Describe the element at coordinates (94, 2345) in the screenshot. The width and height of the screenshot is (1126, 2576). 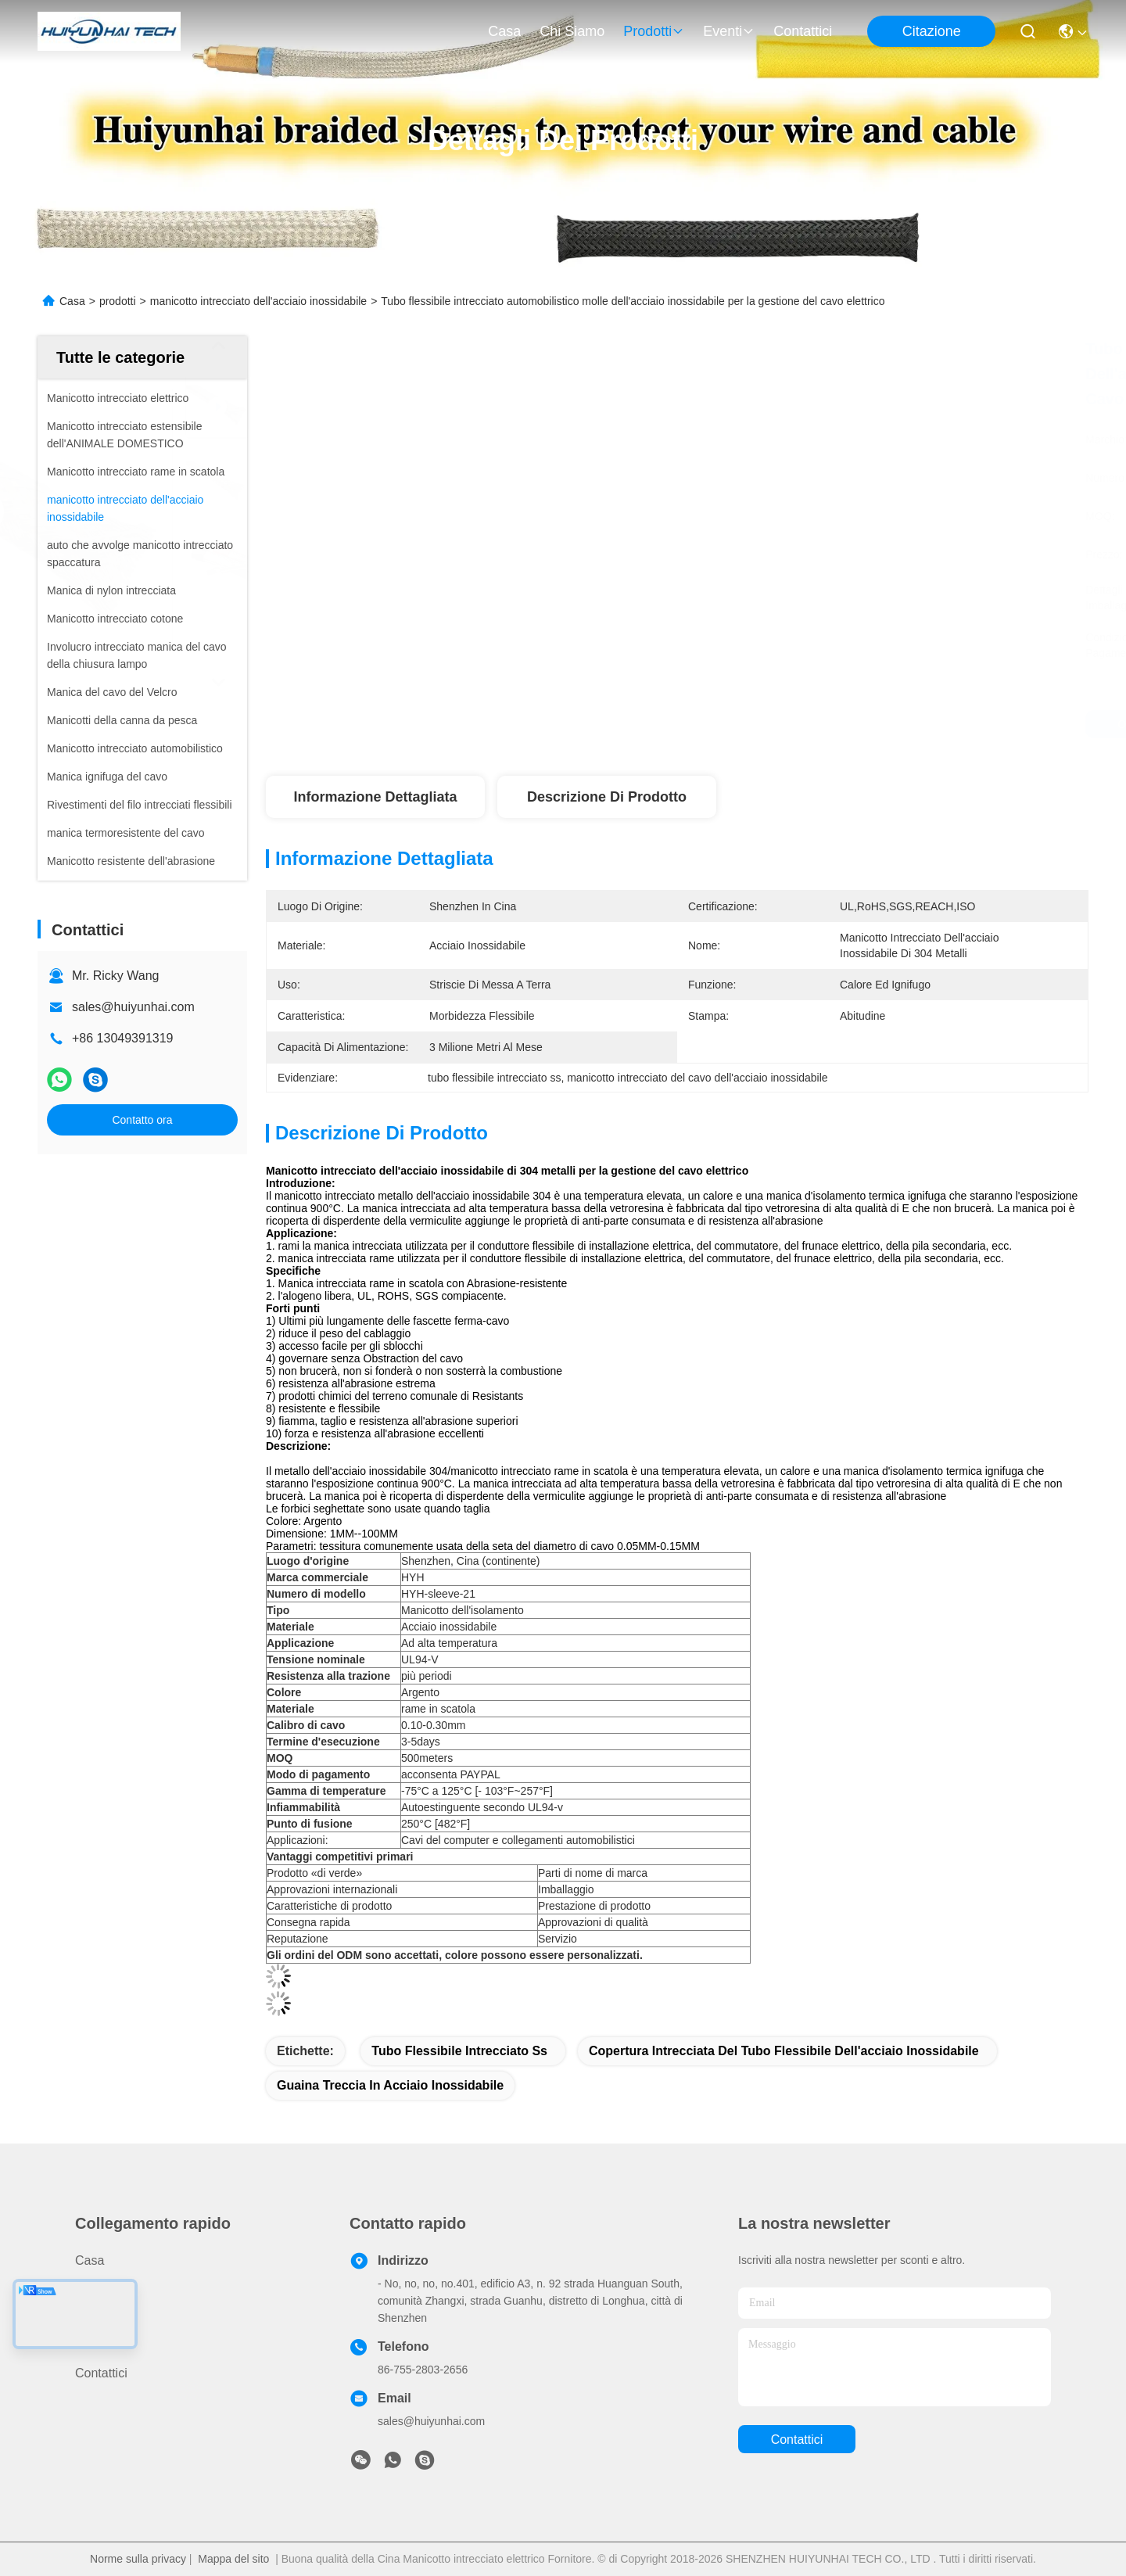
I see `Notizie` at that location.